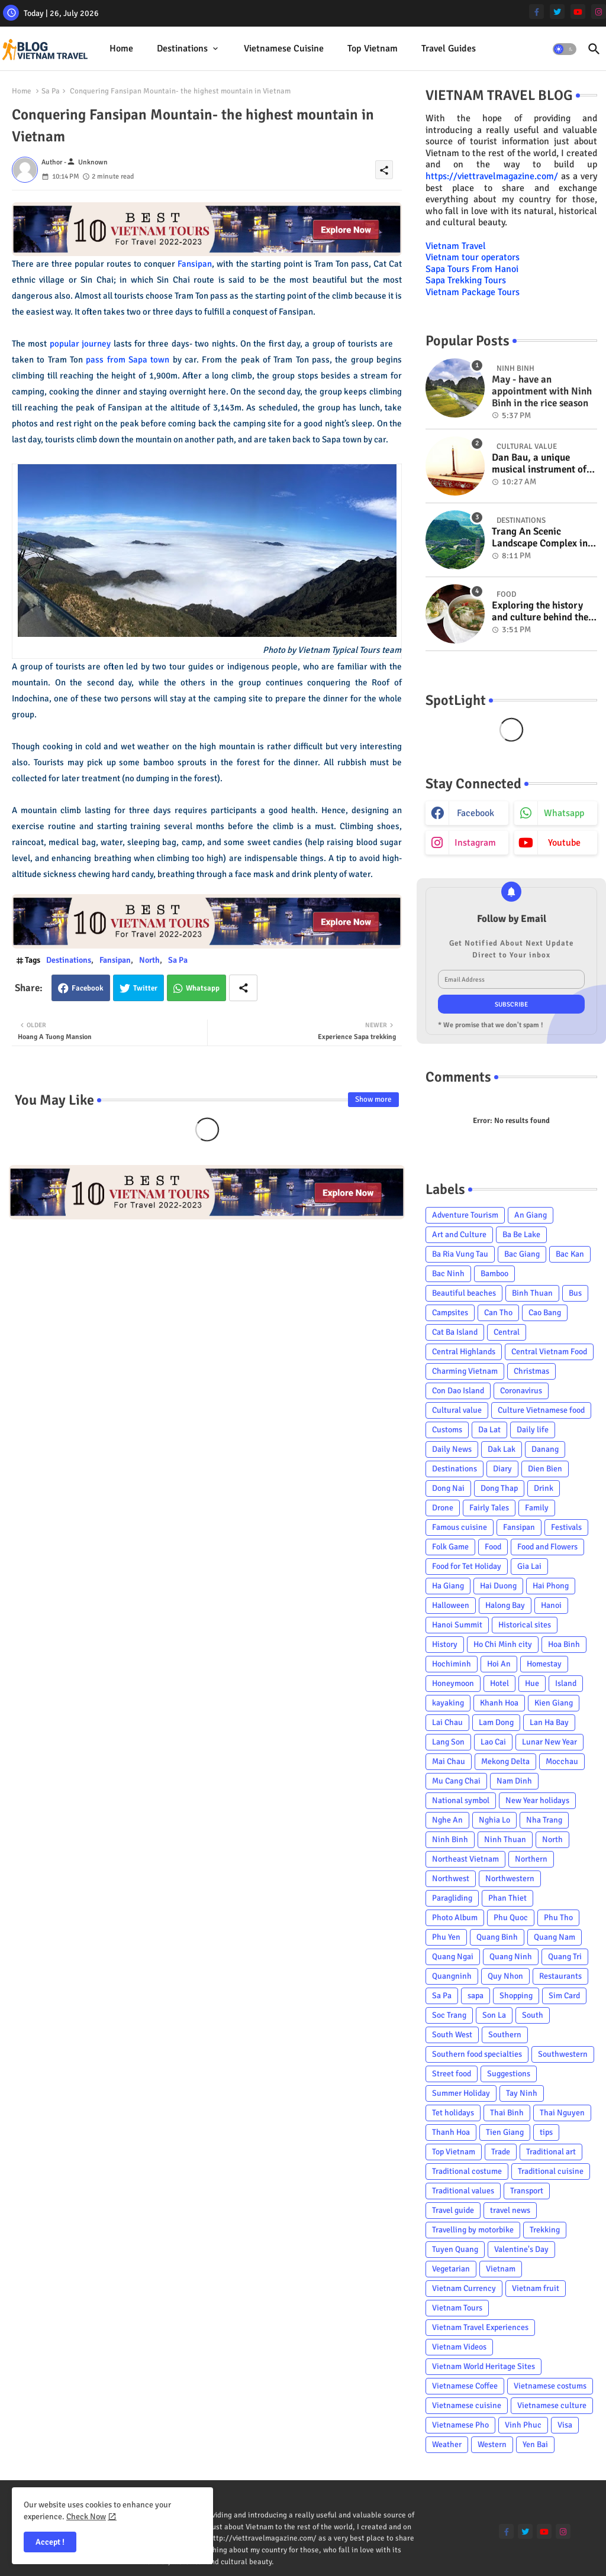  Describe the element at coordinates (447, 1722) in the screenshot. I see `Lai Chau` at that location.